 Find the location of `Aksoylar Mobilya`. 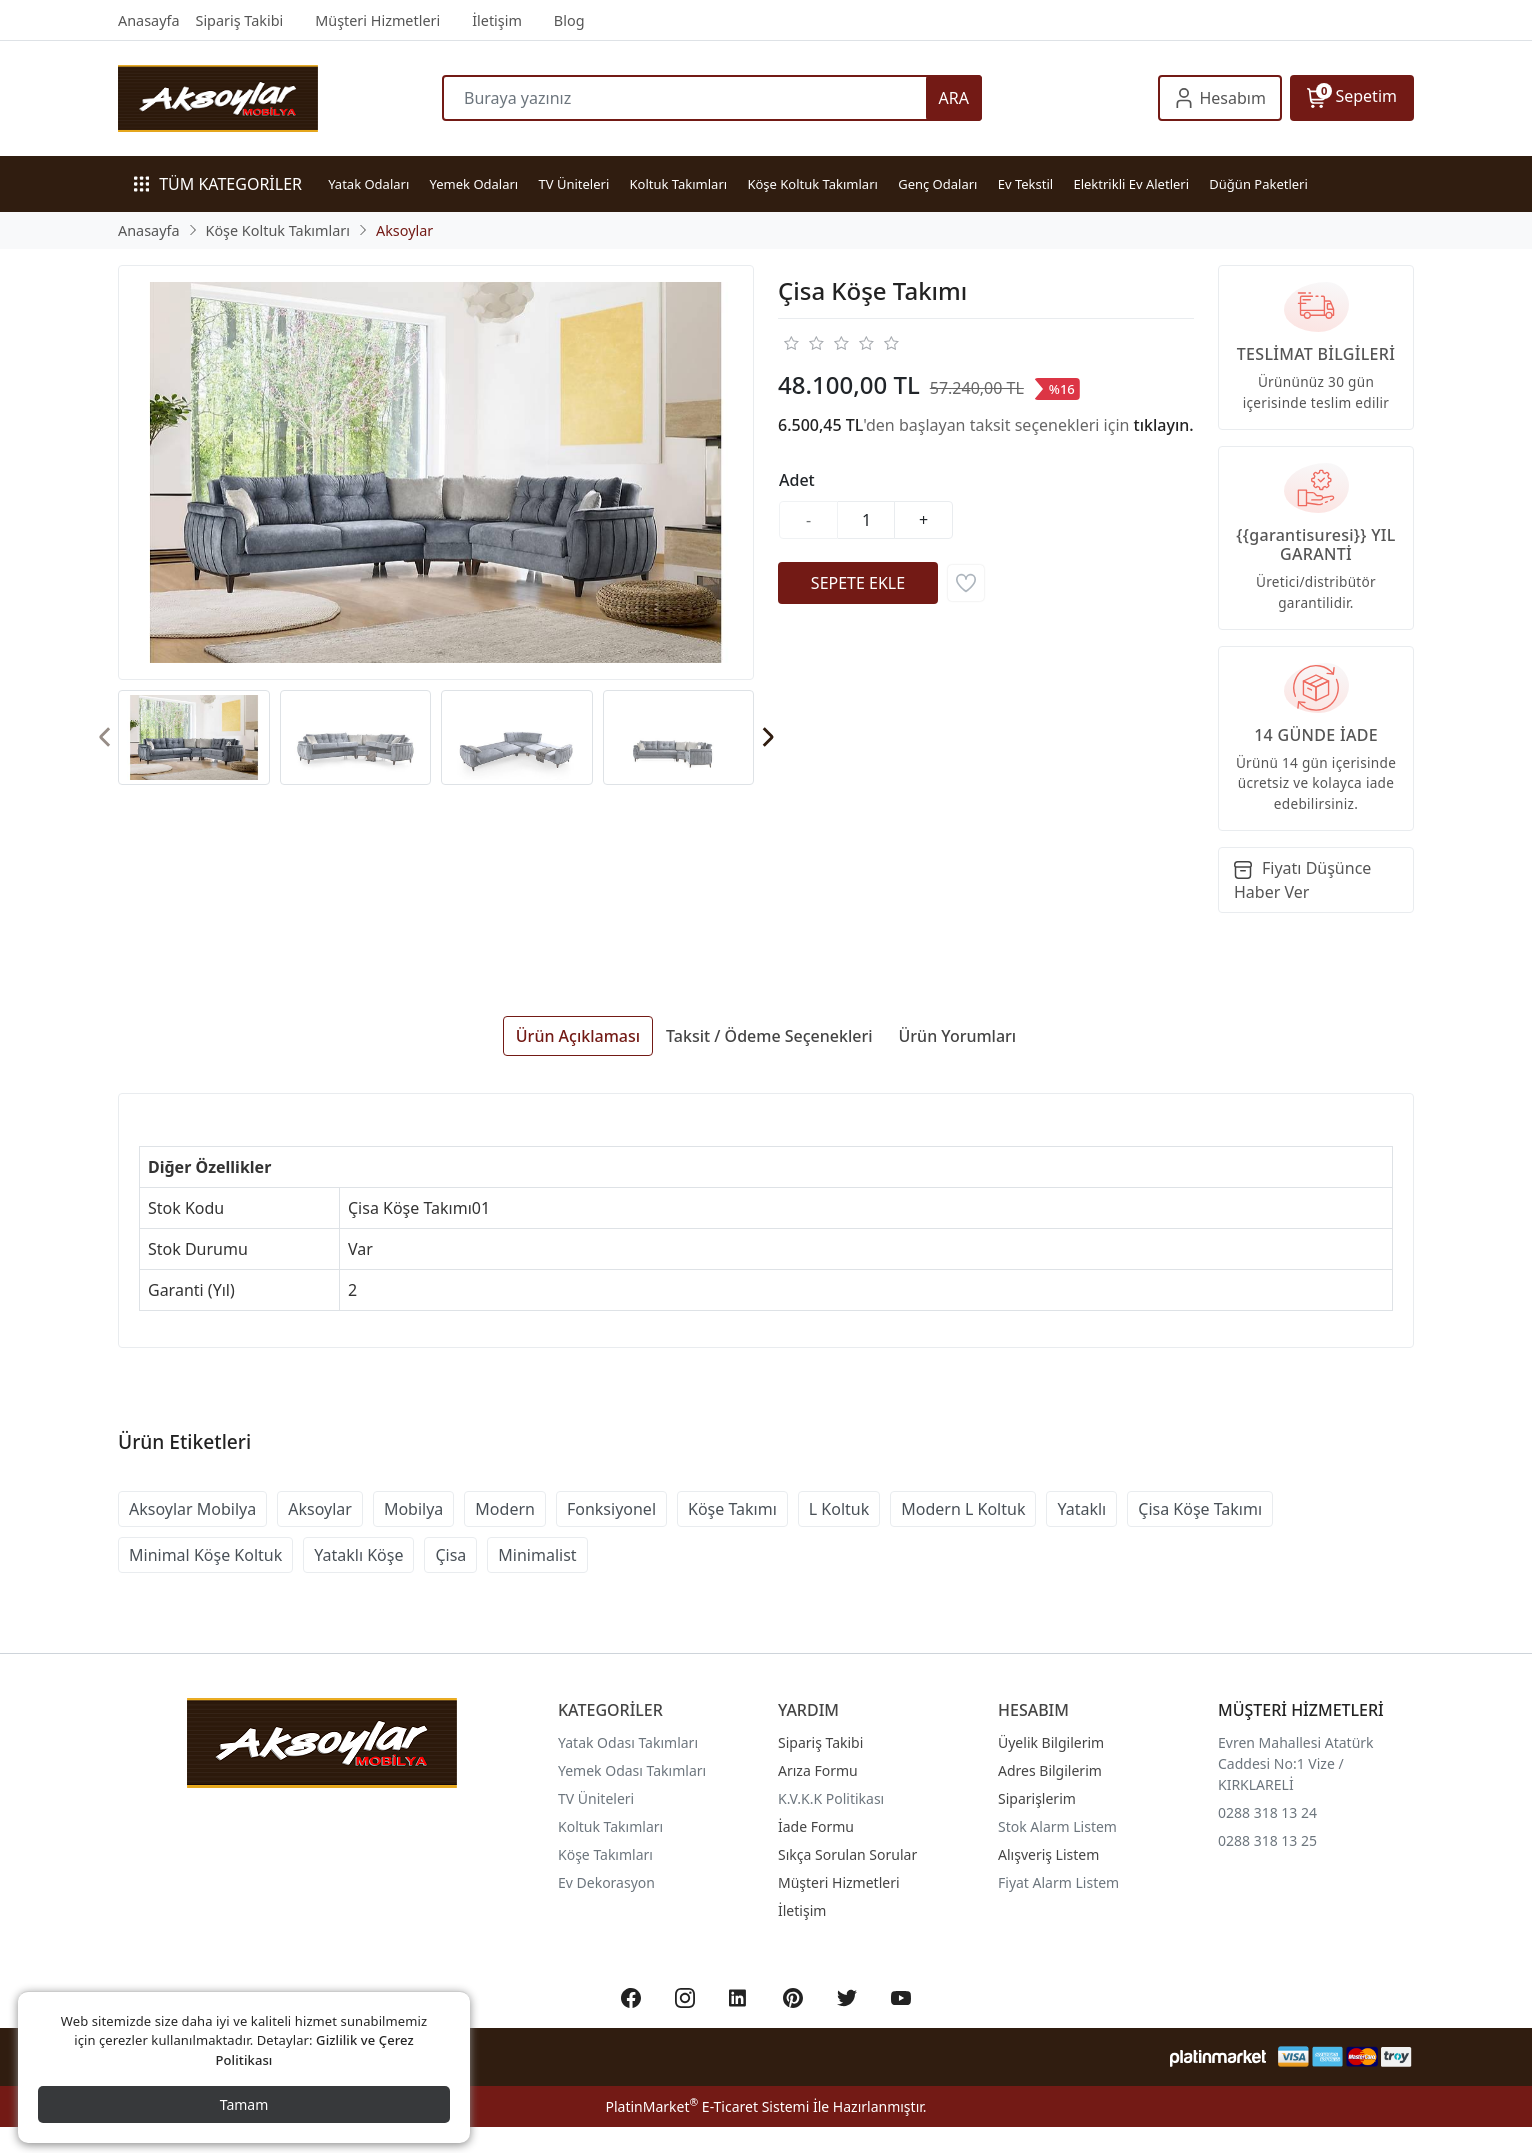

Aksoylar Mobilya is located at coordinates (192, 1509).